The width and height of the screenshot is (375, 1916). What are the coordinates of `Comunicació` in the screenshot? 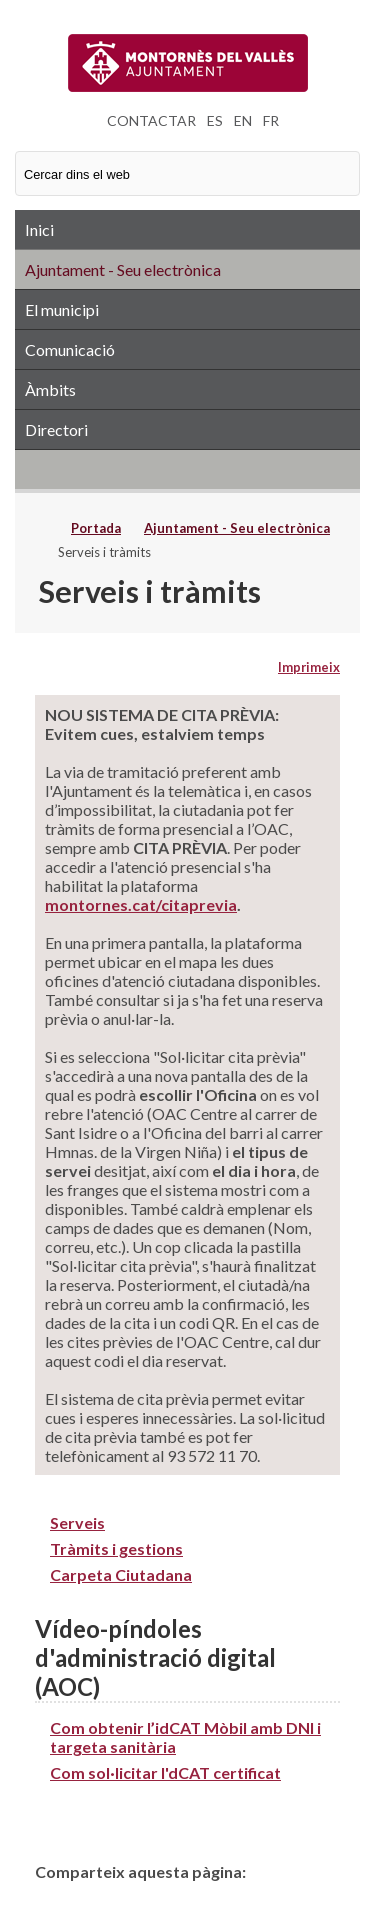 It's located at (70, 349).